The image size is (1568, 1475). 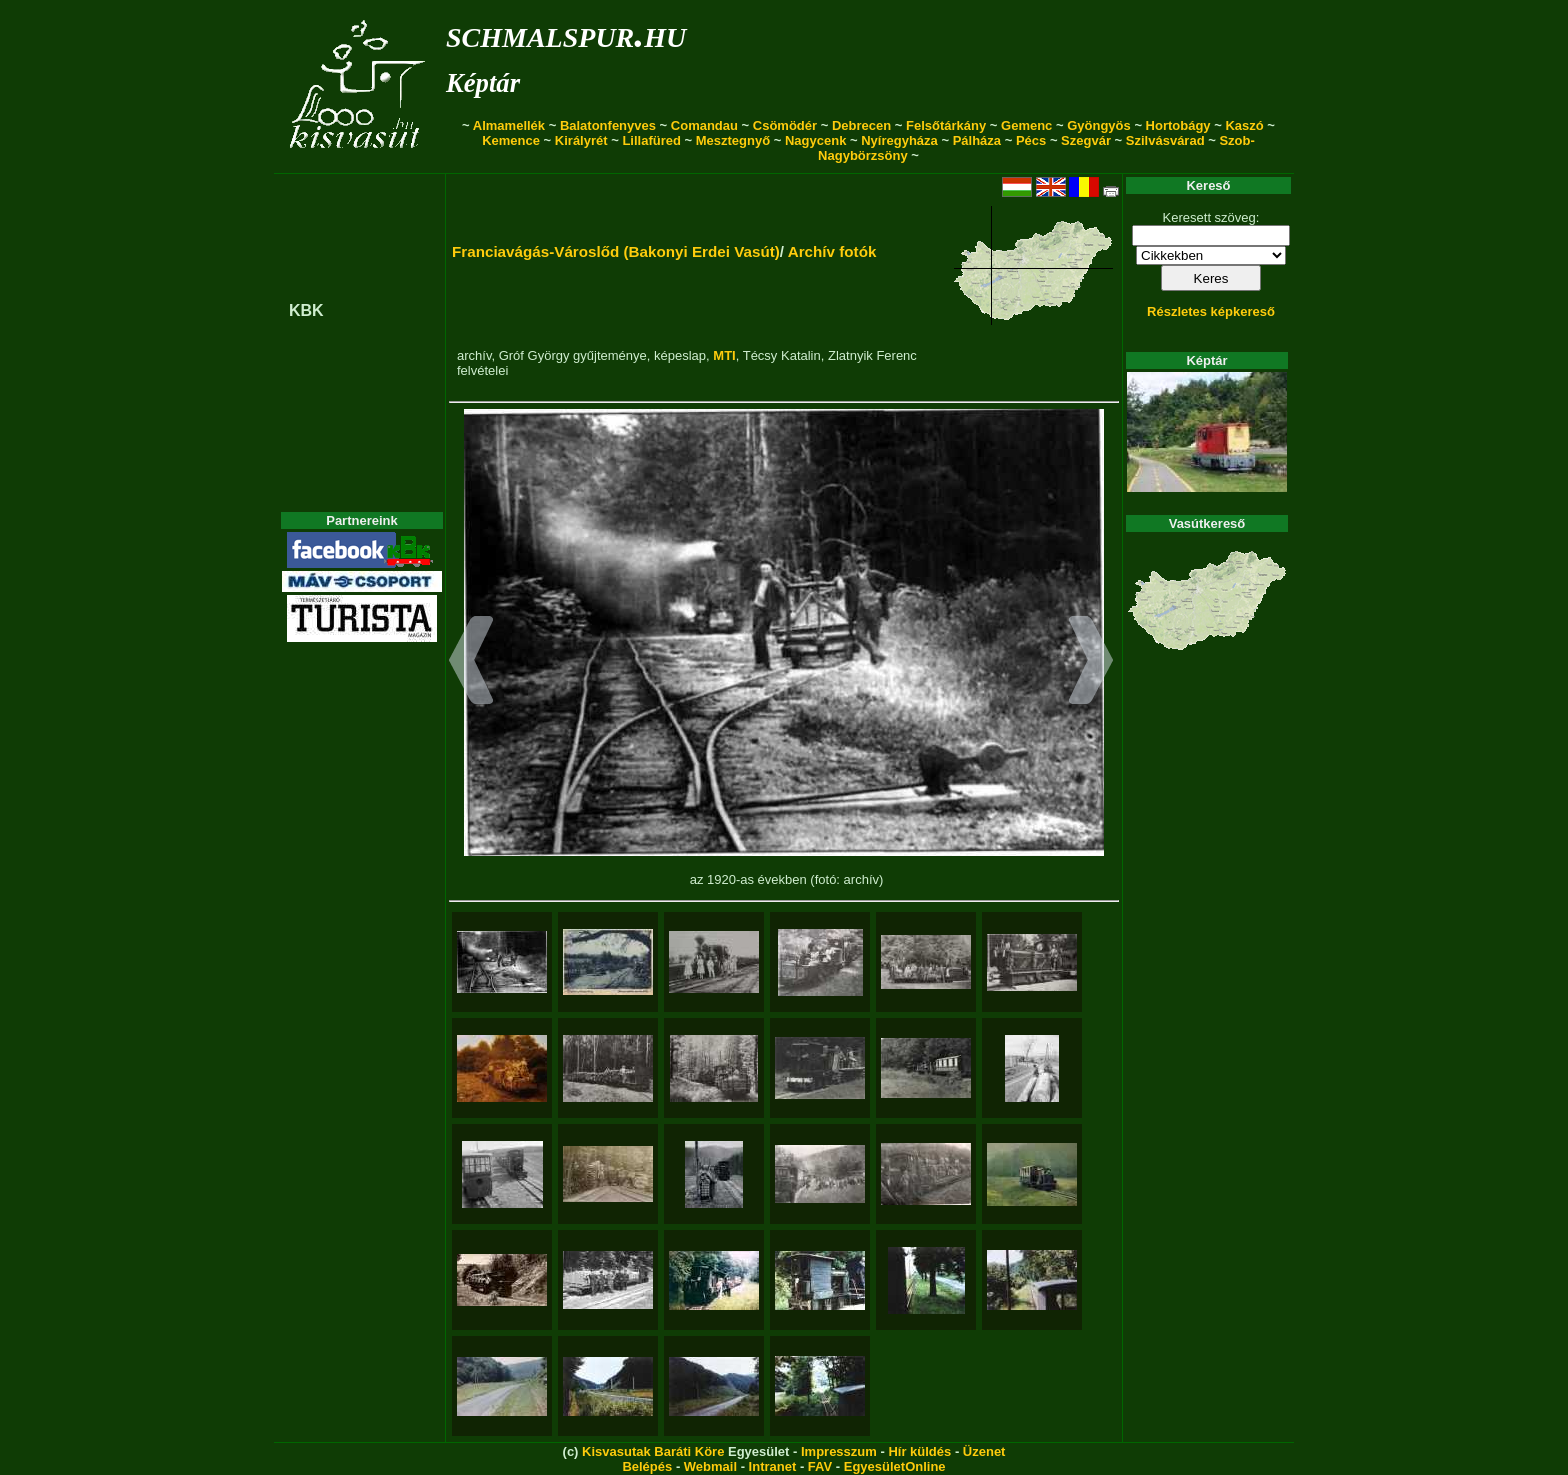 I want to click on MTI, so click(x=724, y=355).